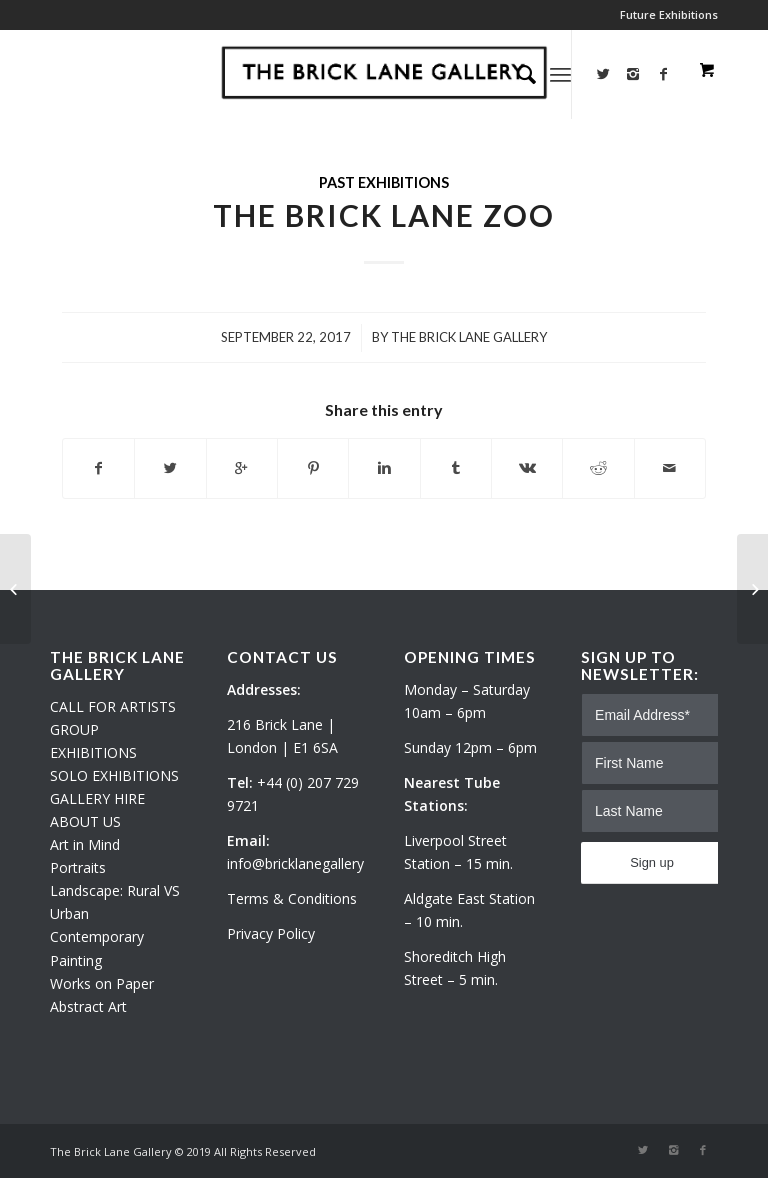  I want to click on Past exhibitions, so click(384, 182).